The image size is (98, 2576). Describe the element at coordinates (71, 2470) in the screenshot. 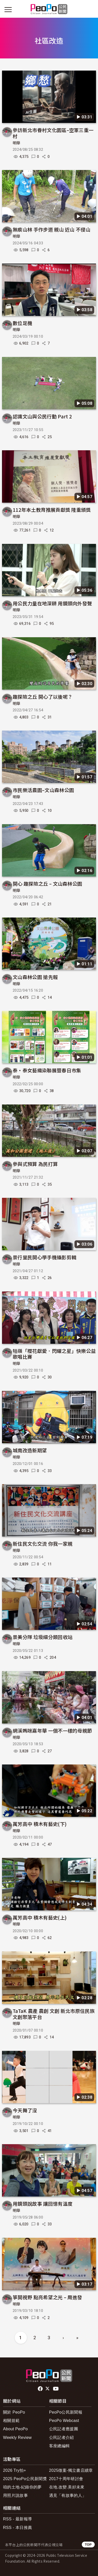

I see `2025徵案-獨立書店續章` at that location.